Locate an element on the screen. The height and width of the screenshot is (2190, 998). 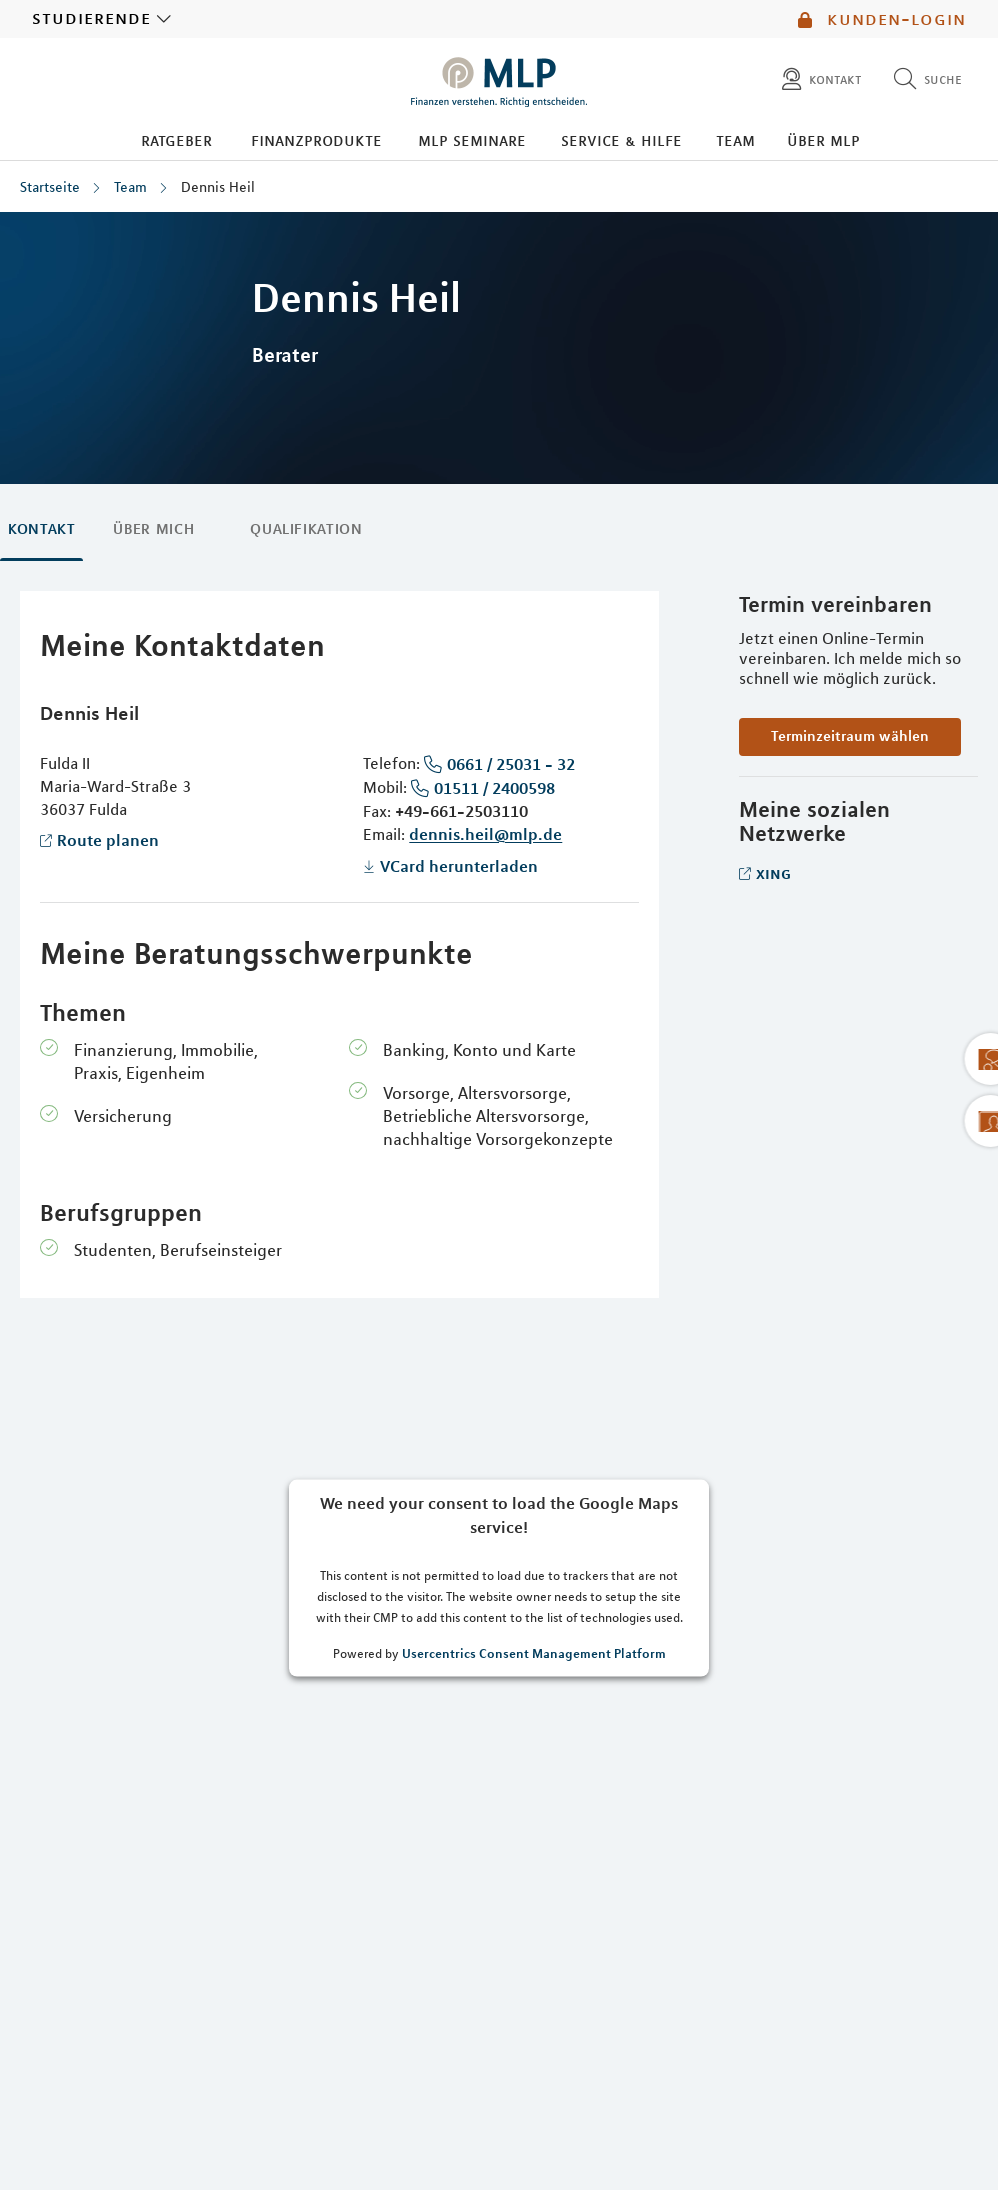
Kunden-Login is located at coordinates (882, 19).